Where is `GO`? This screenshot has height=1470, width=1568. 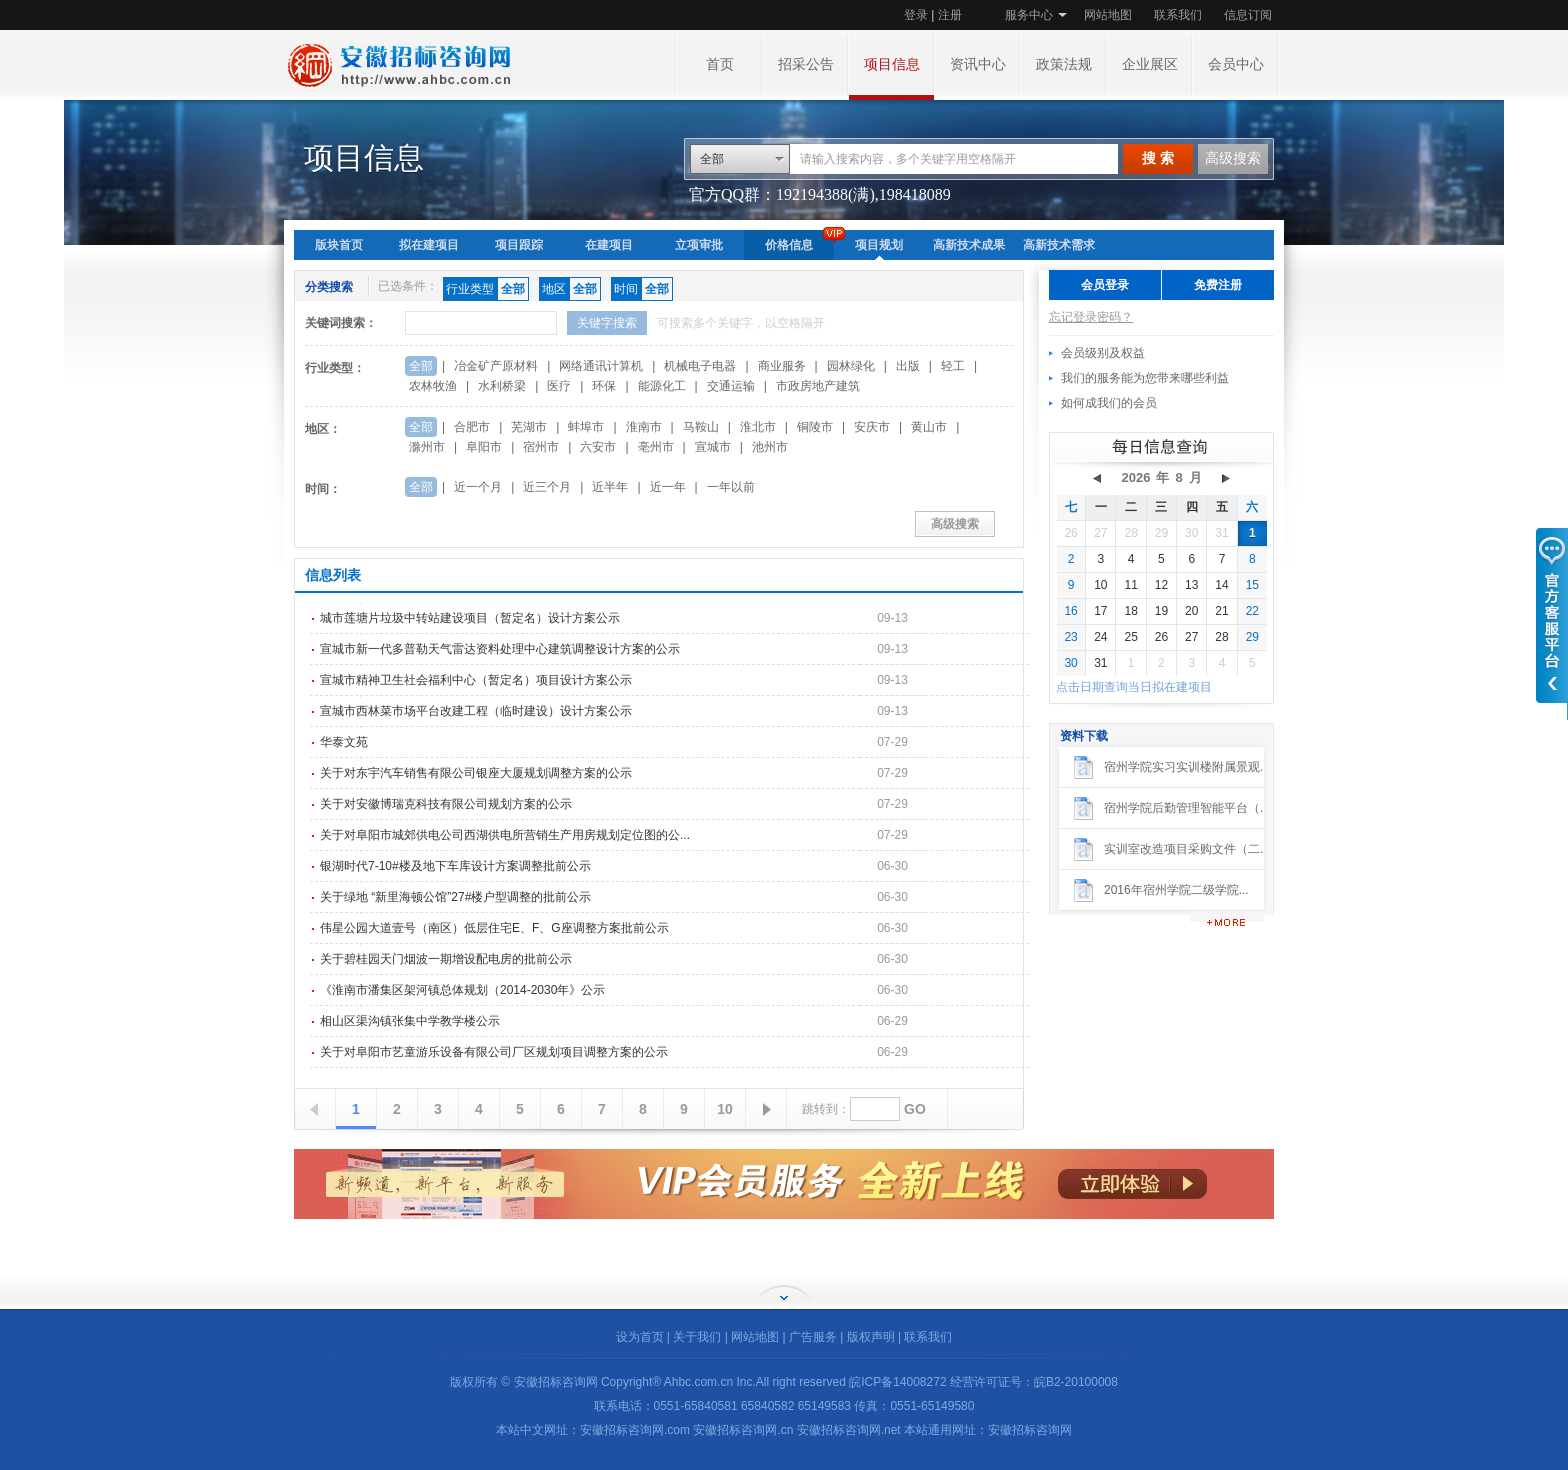 GO is located at coordinates (915, 1109).